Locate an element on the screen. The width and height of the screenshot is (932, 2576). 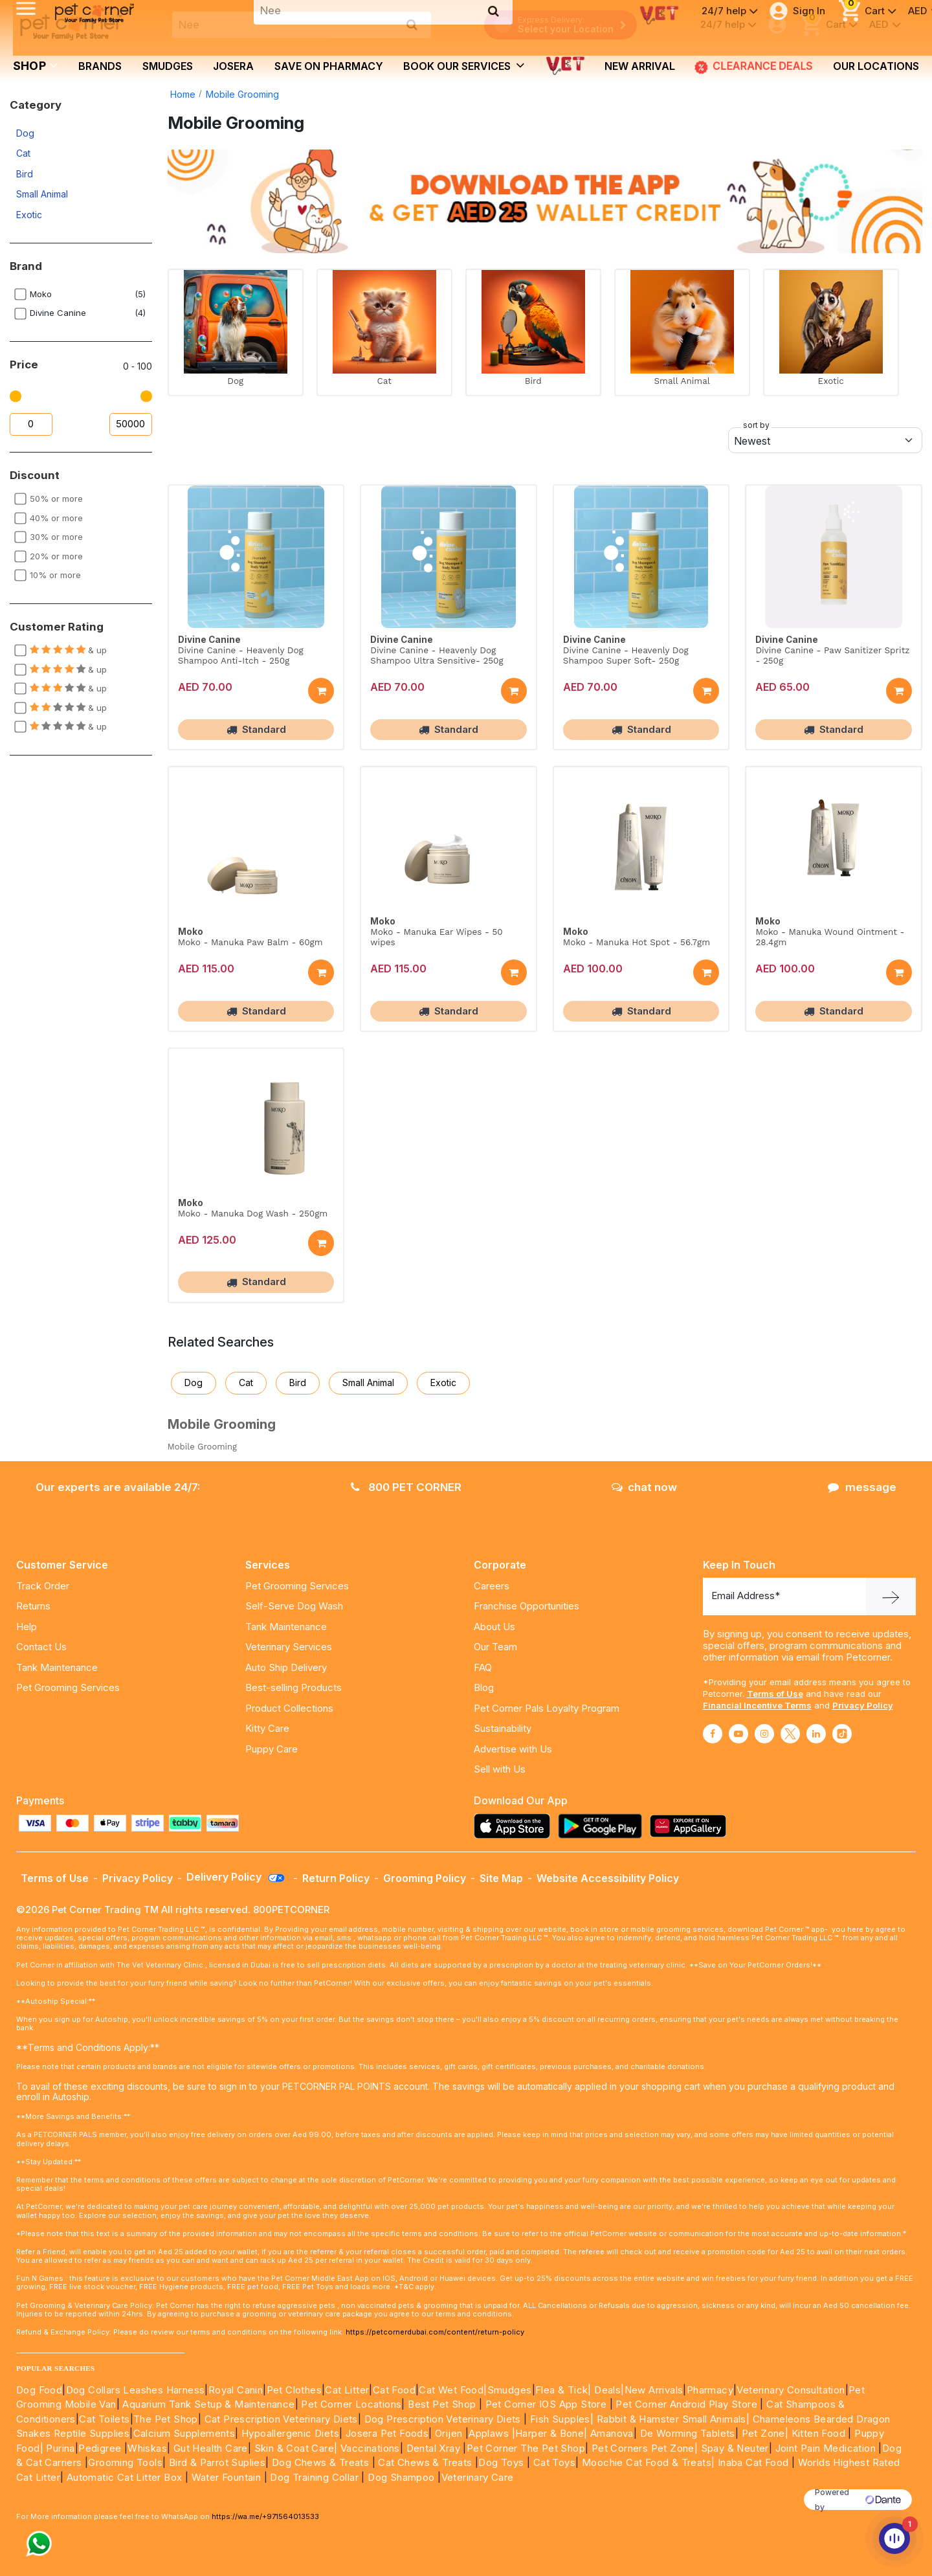
[Read more about appgallery] is located at coordinates (691, 1826).